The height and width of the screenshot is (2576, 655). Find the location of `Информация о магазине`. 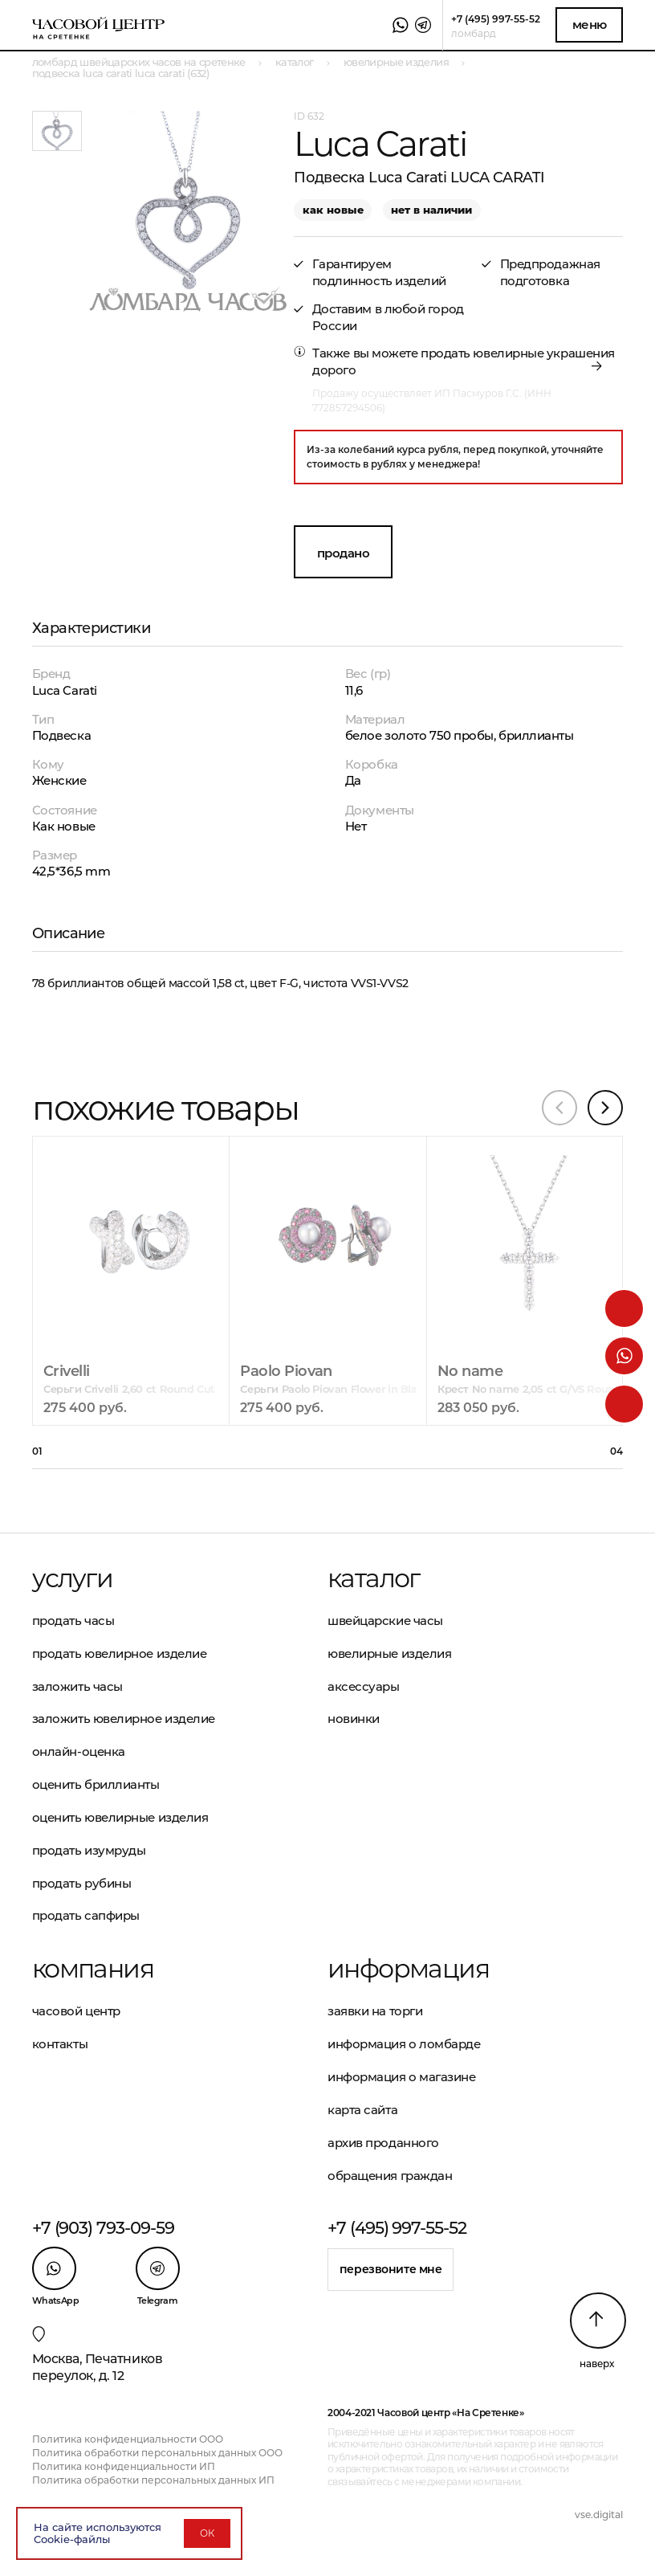

Информация о магазине is located at coordinates (402, 2076).